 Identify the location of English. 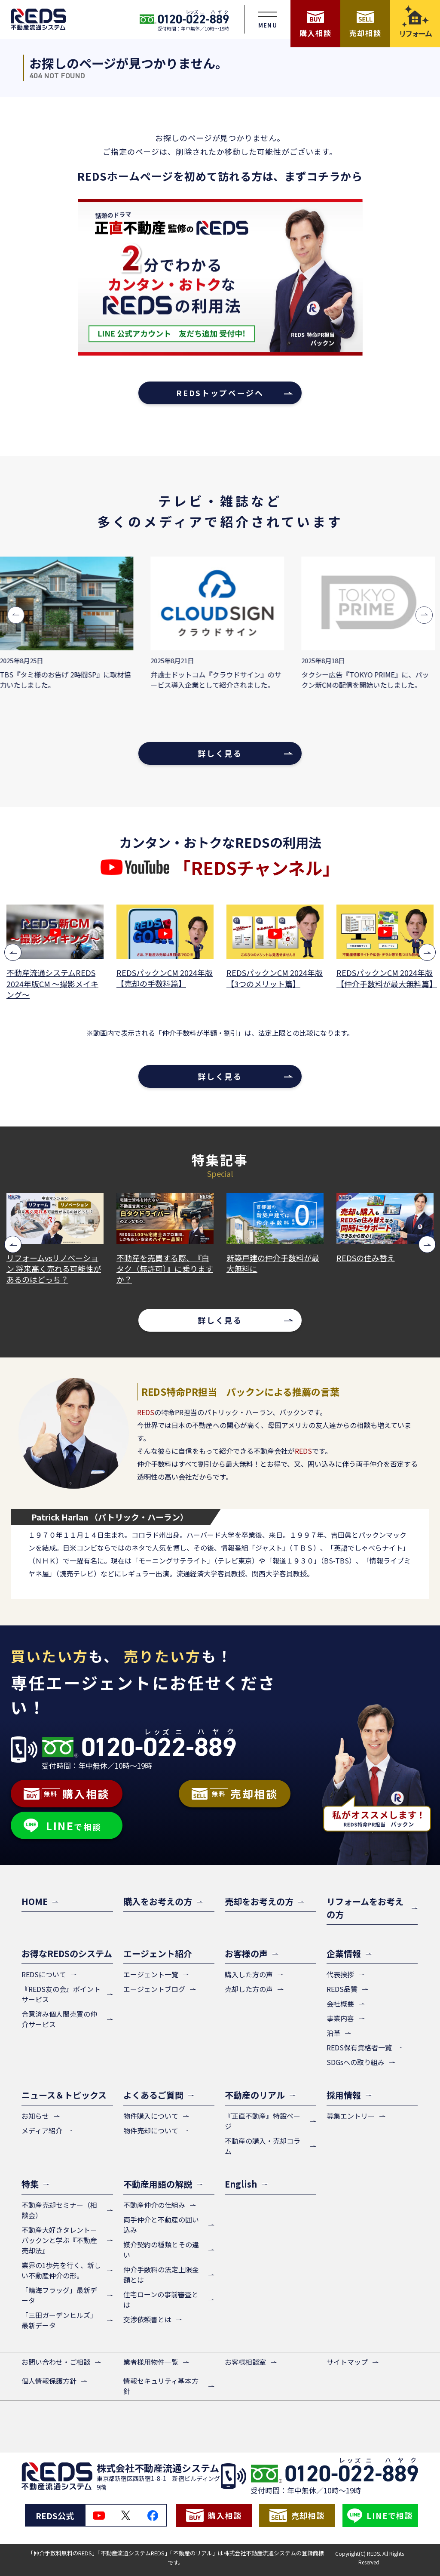
(241, 2184).